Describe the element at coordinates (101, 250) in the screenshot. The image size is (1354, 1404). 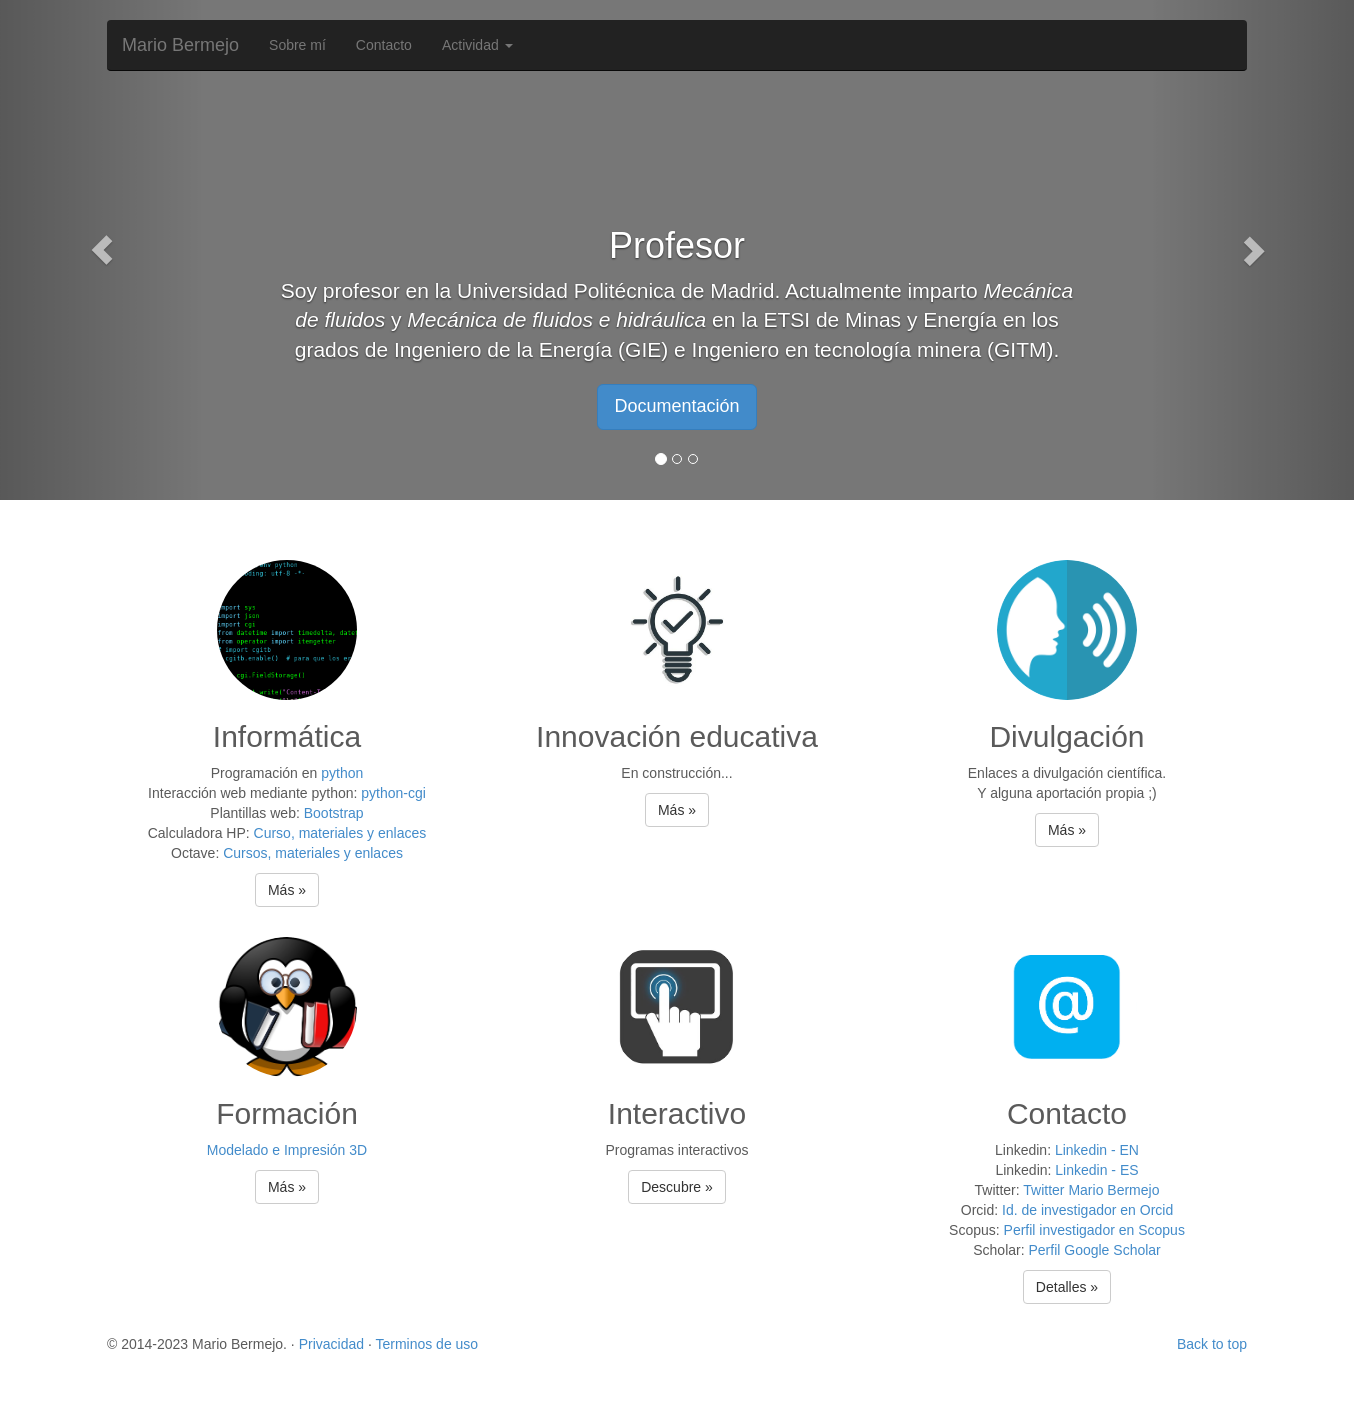
I see `[button]` at that location.